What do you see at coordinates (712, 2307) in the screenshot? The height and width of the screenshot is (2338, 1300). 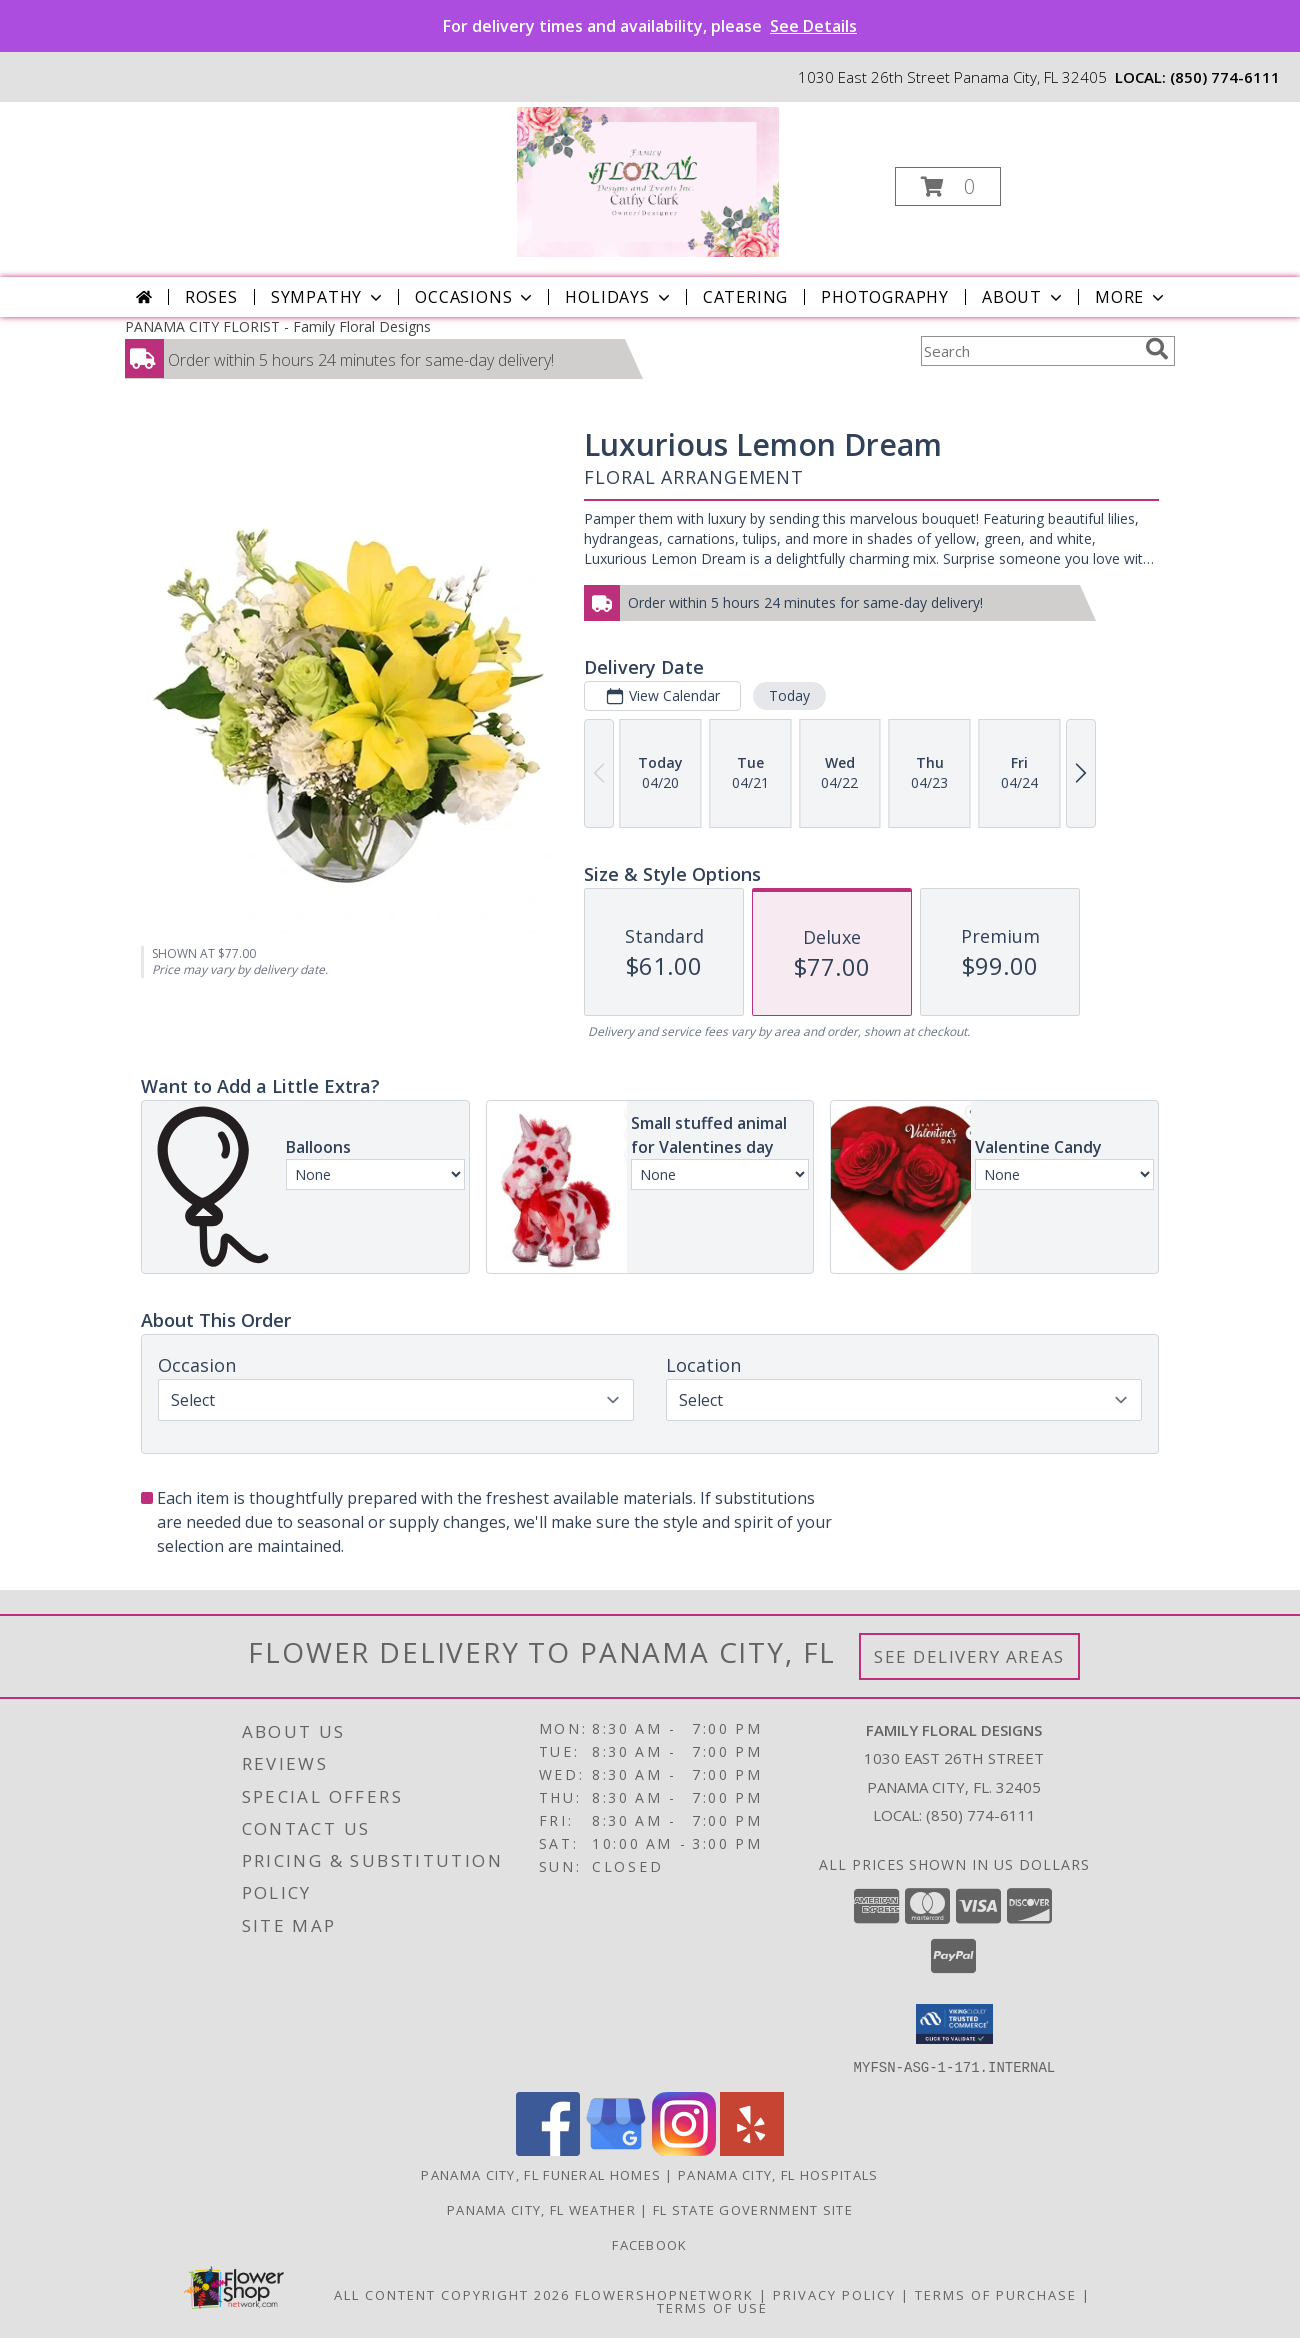 I see `Terms of Use [Open Terms of Use in new window]` at bounding box center [712, 2307].